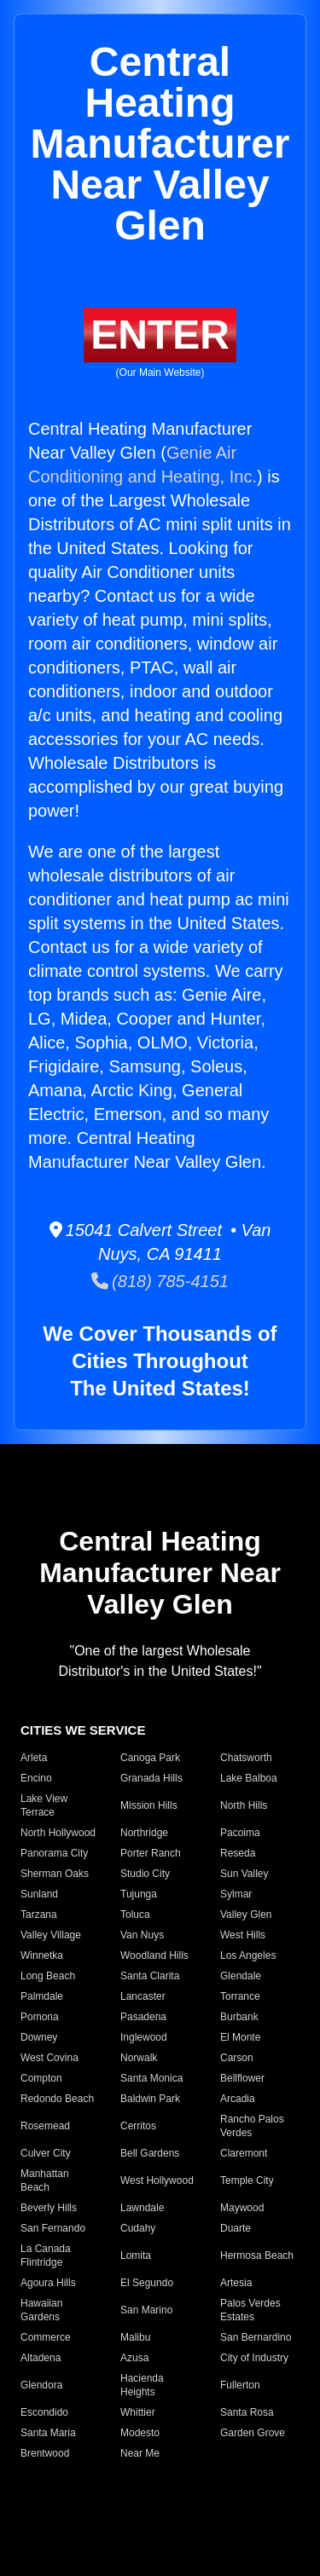 This screenshot has width=320, height=2576. What do you see at coordinates (41, 2310) in the screenshot?
I see `Hawaiian Gardens` at bounding box center [41, 2310].